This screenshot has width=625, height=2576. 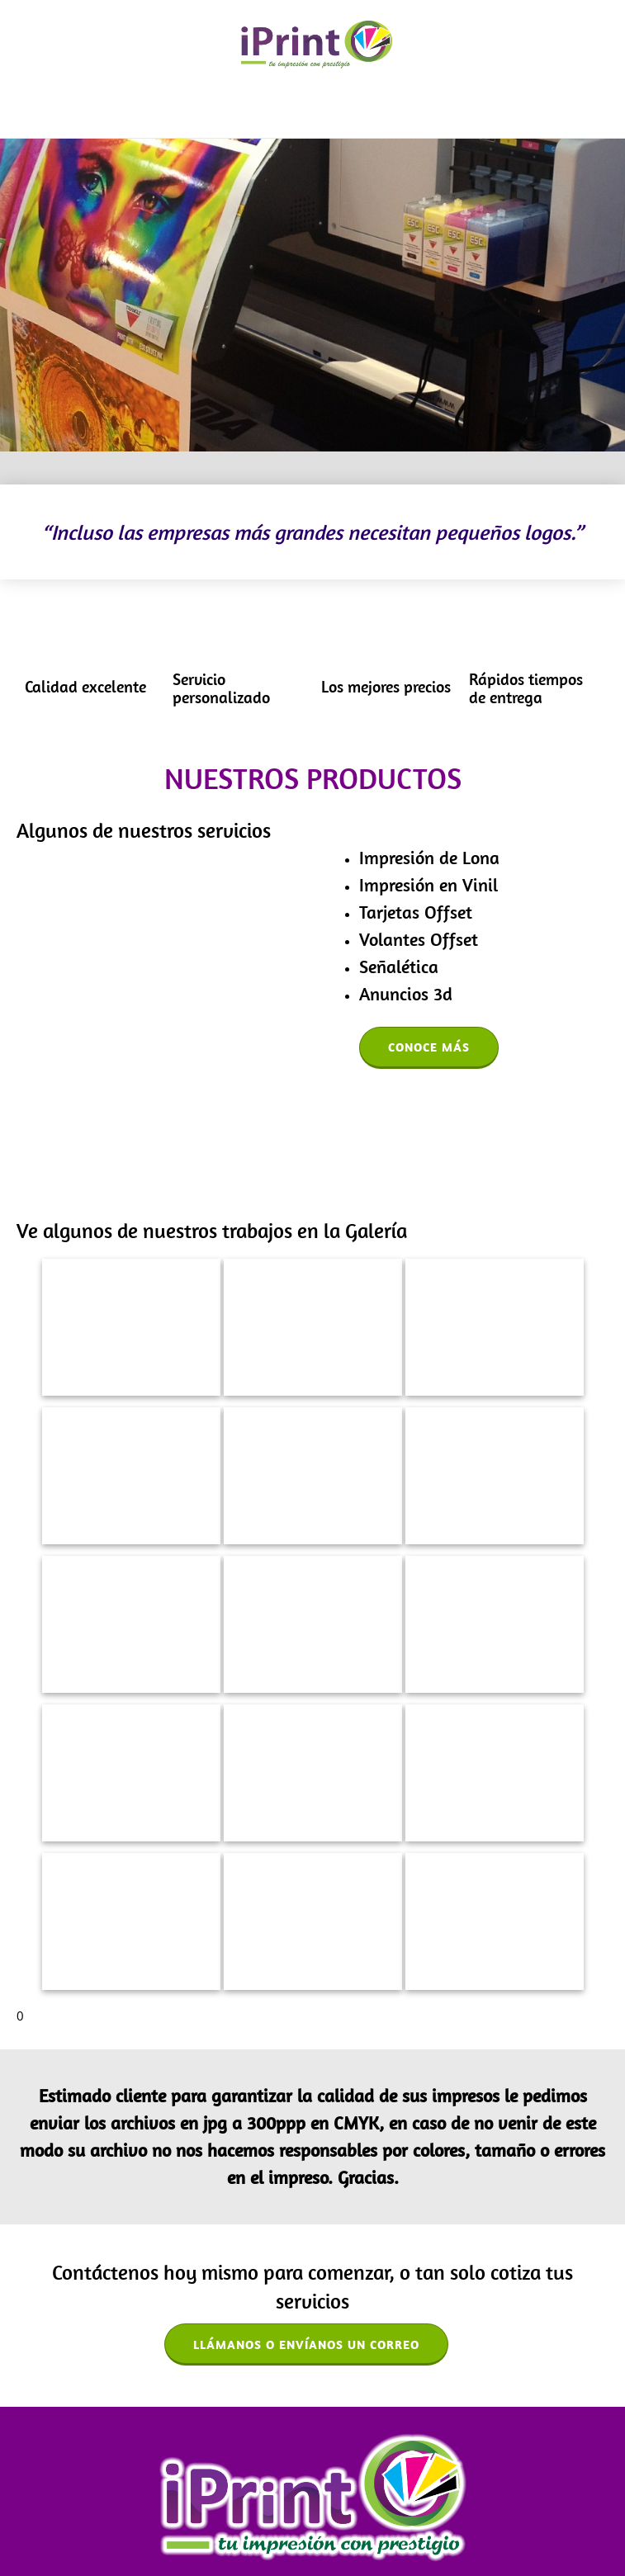 What do you see at coordinates (131, 1219) in the screenshot?
I see `[button]` at bounding box center [131, 1219].